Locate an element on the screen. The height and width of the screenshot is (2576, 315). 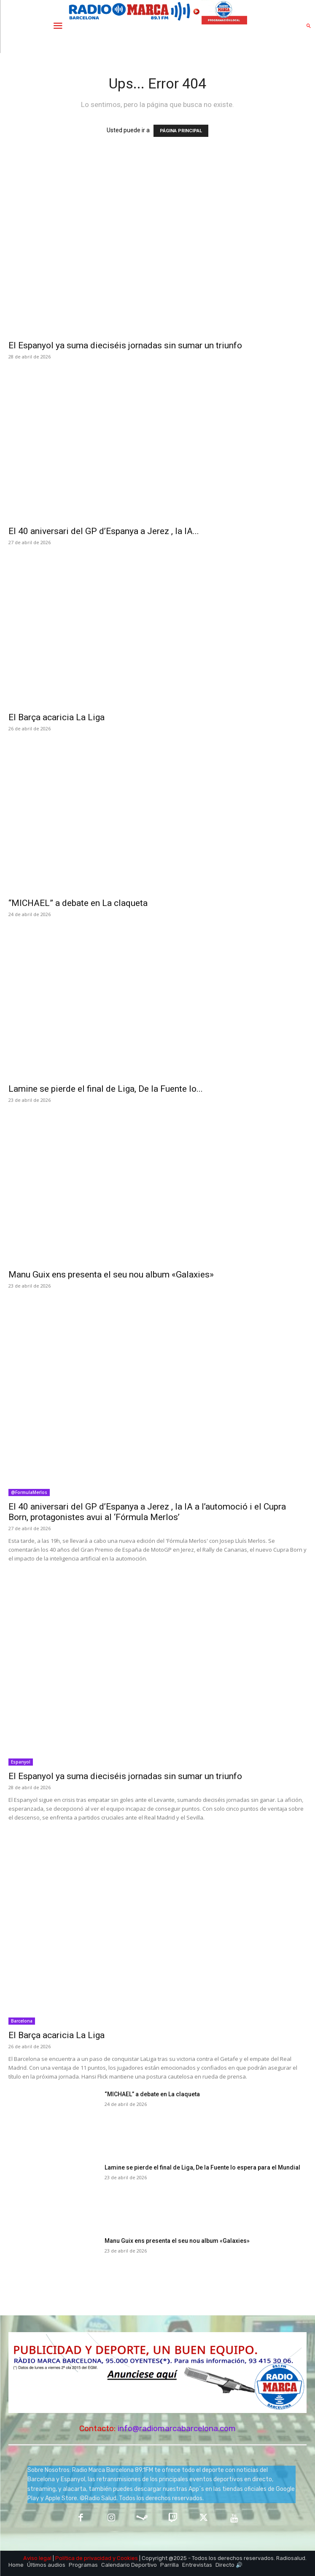
PÁGINA PRINCIPAL is located at coordinates (181, 131).